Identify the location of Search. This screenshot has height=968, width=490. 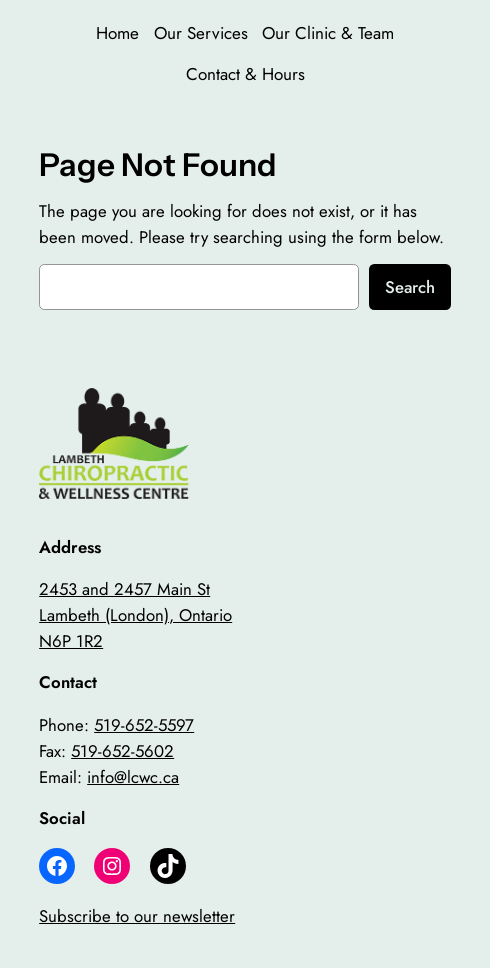
(410, 287).